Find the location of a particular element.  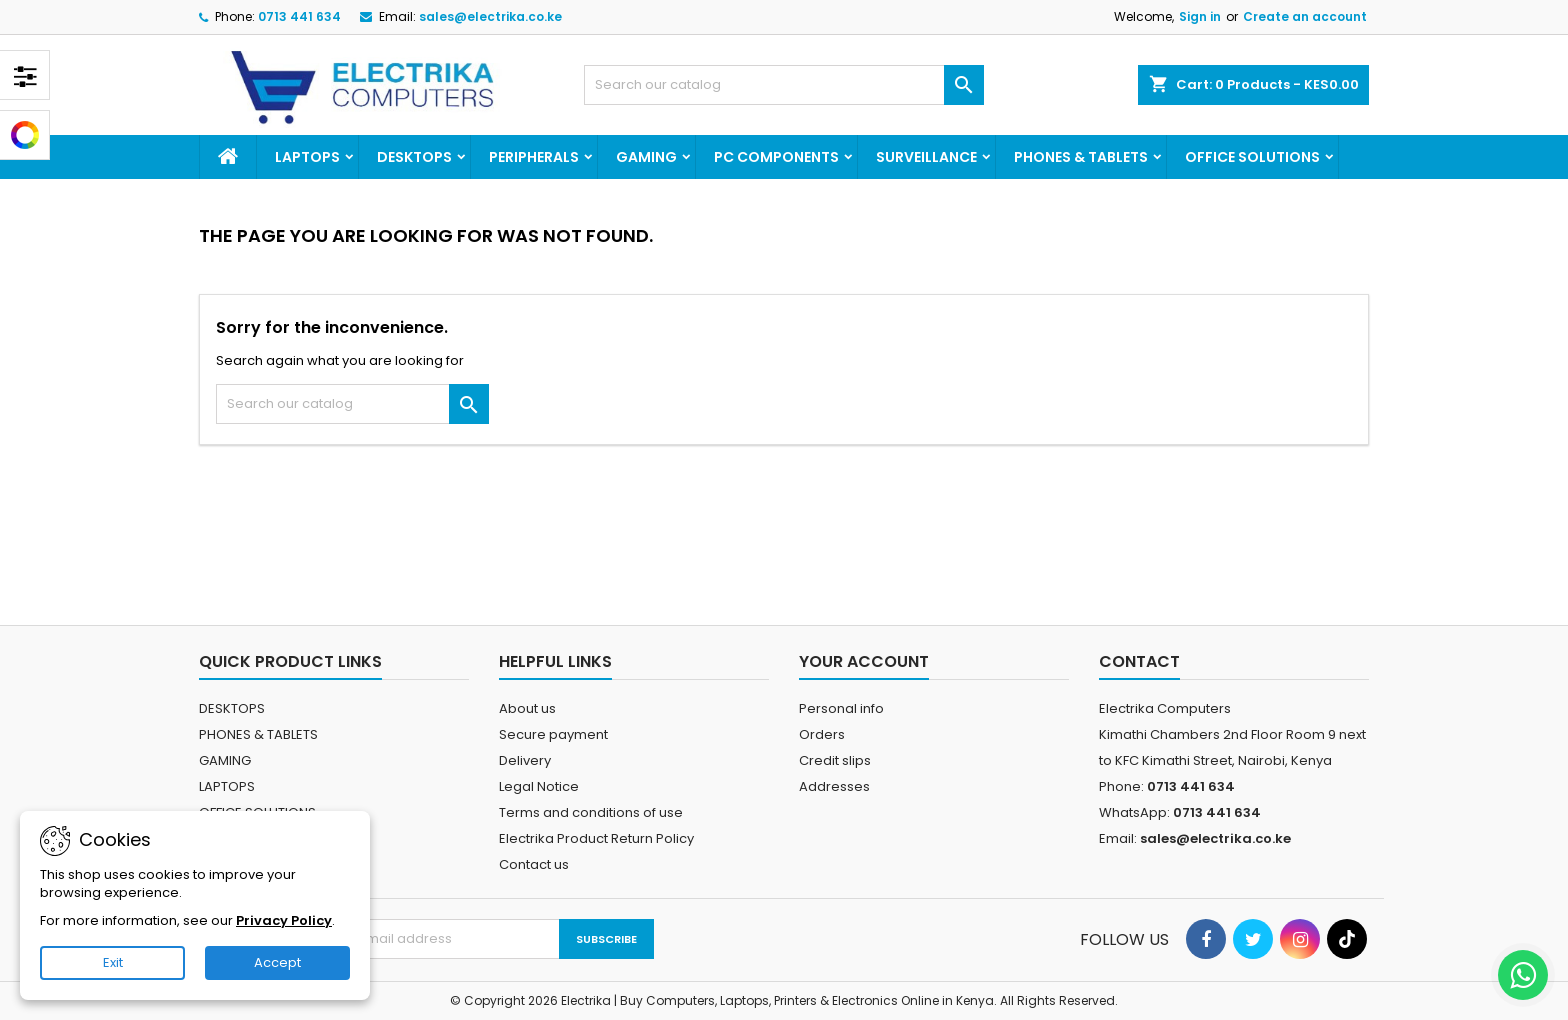

GAMING is located at coordinates (646, 157).